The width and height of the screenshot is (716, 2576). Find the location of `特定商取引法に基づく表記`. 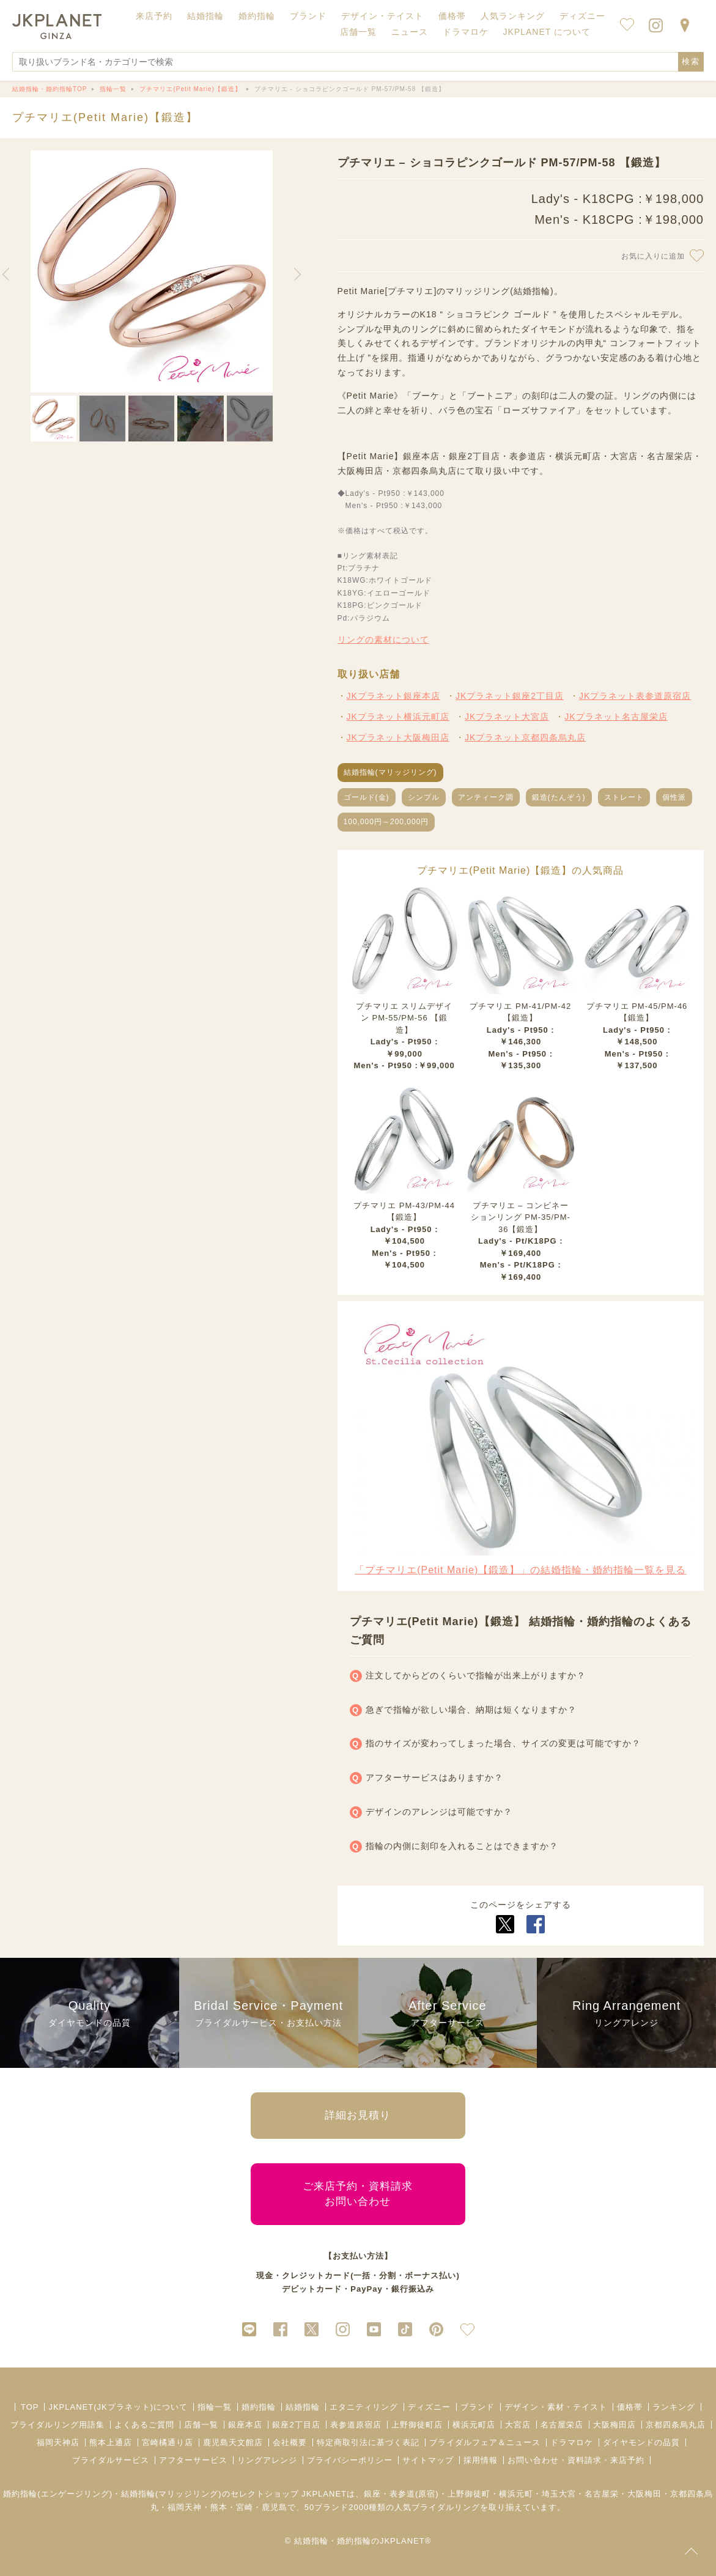

特定商取引法に基づく表記 is located at coordinates (368, 2442).